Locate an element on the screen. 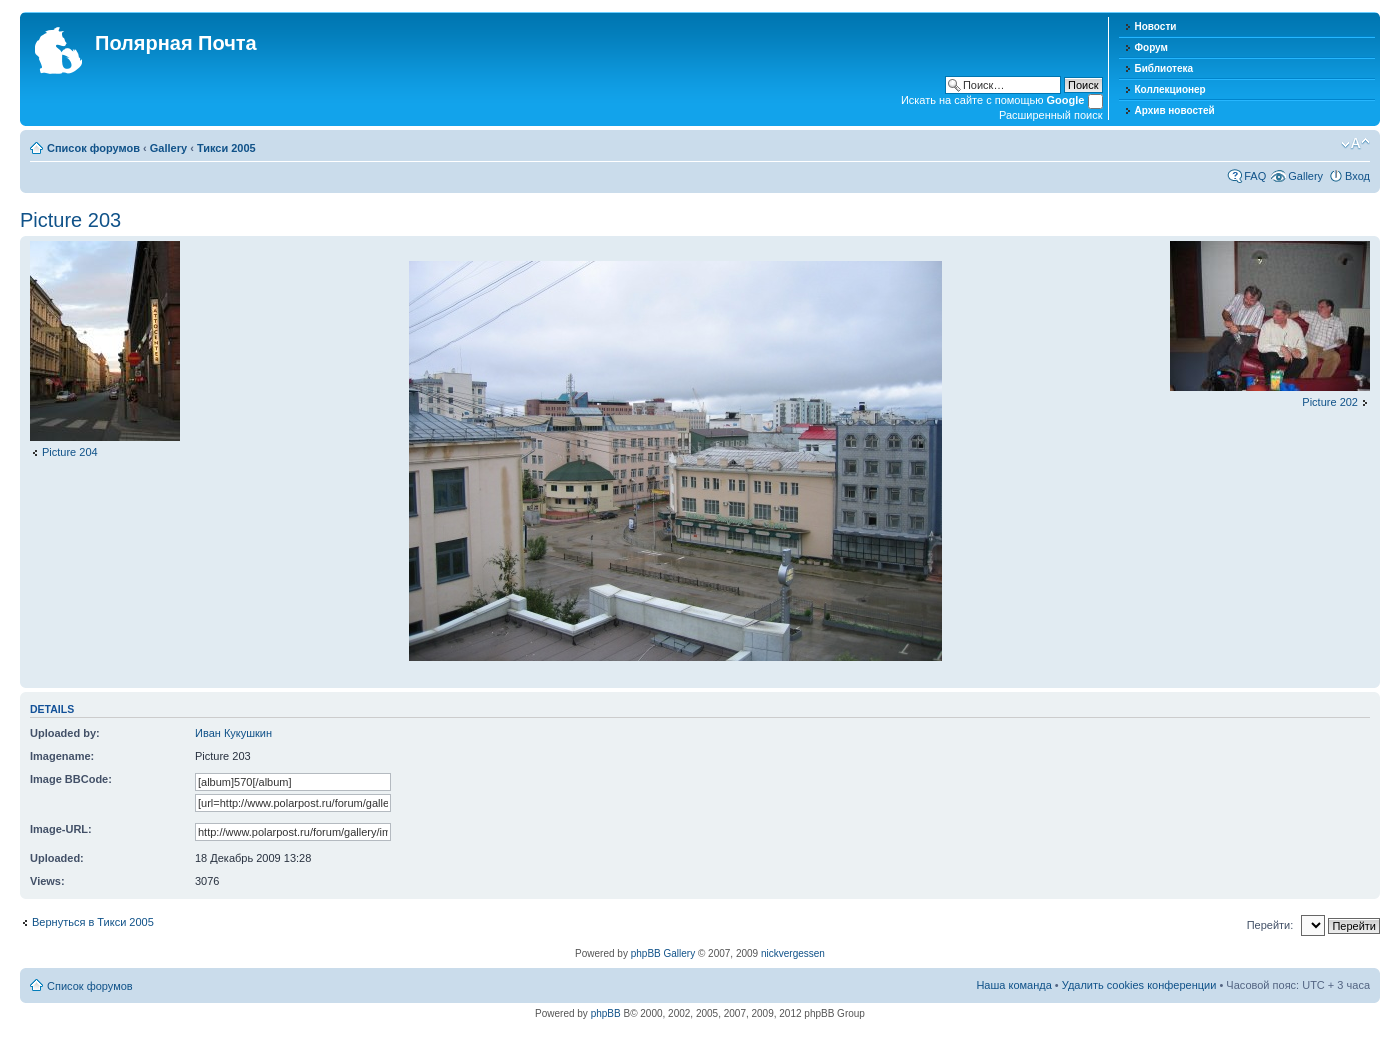 The height and width of the screenshot is (1047, 1400). Изменить размер шрифта is located at coordinates (1355, 144).